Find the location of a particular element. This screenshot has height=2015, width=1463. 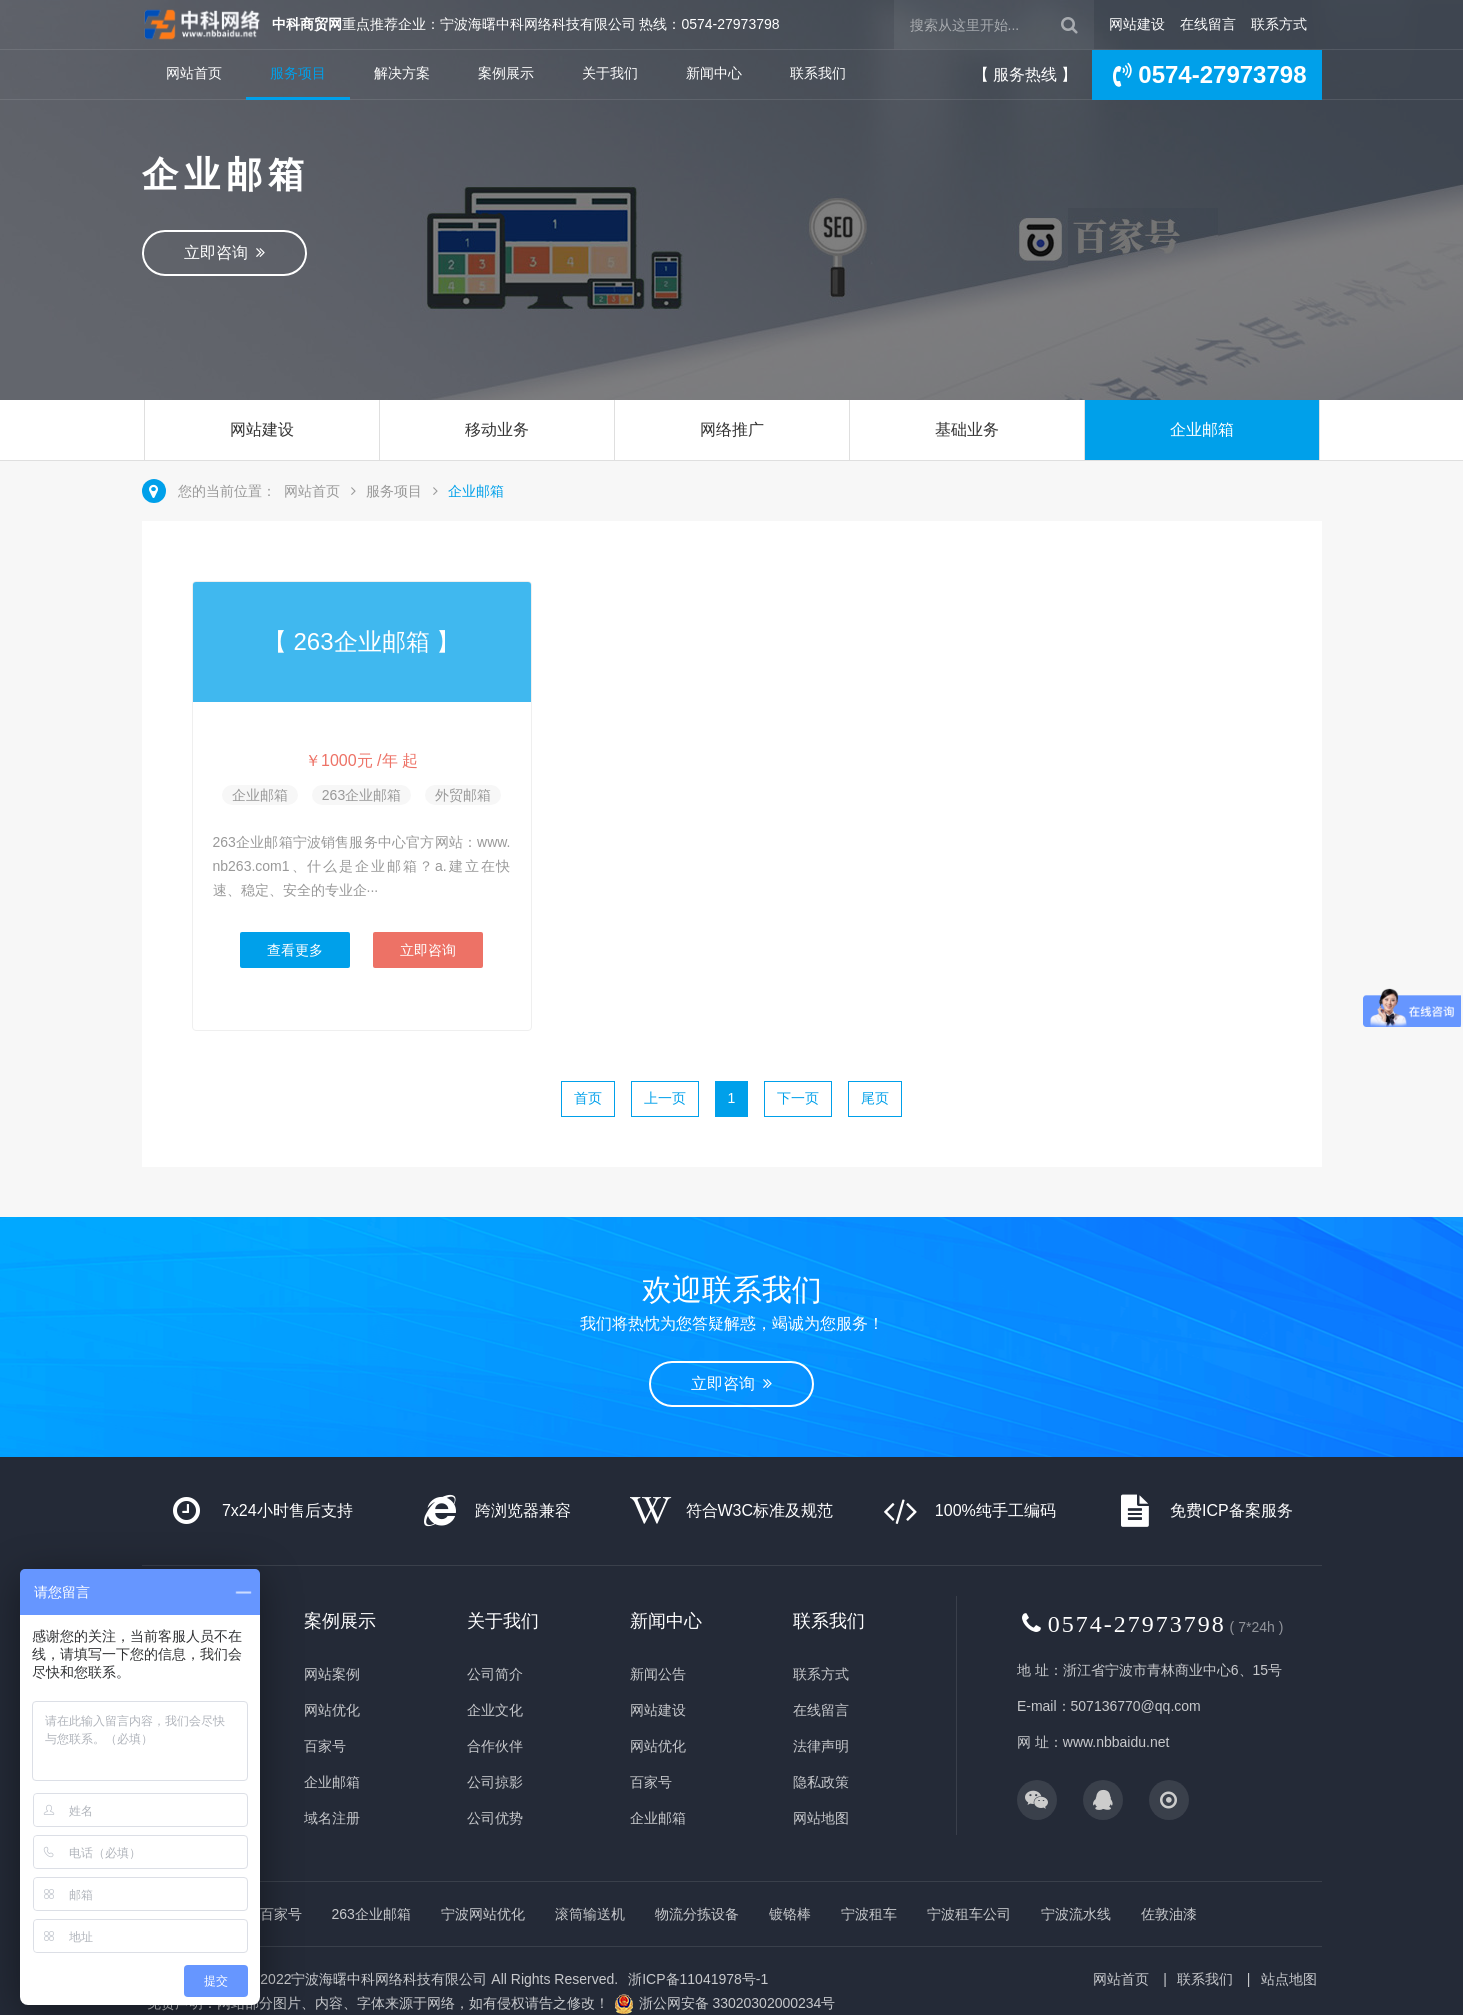

案例展示 is located at coordinates (506, 73).